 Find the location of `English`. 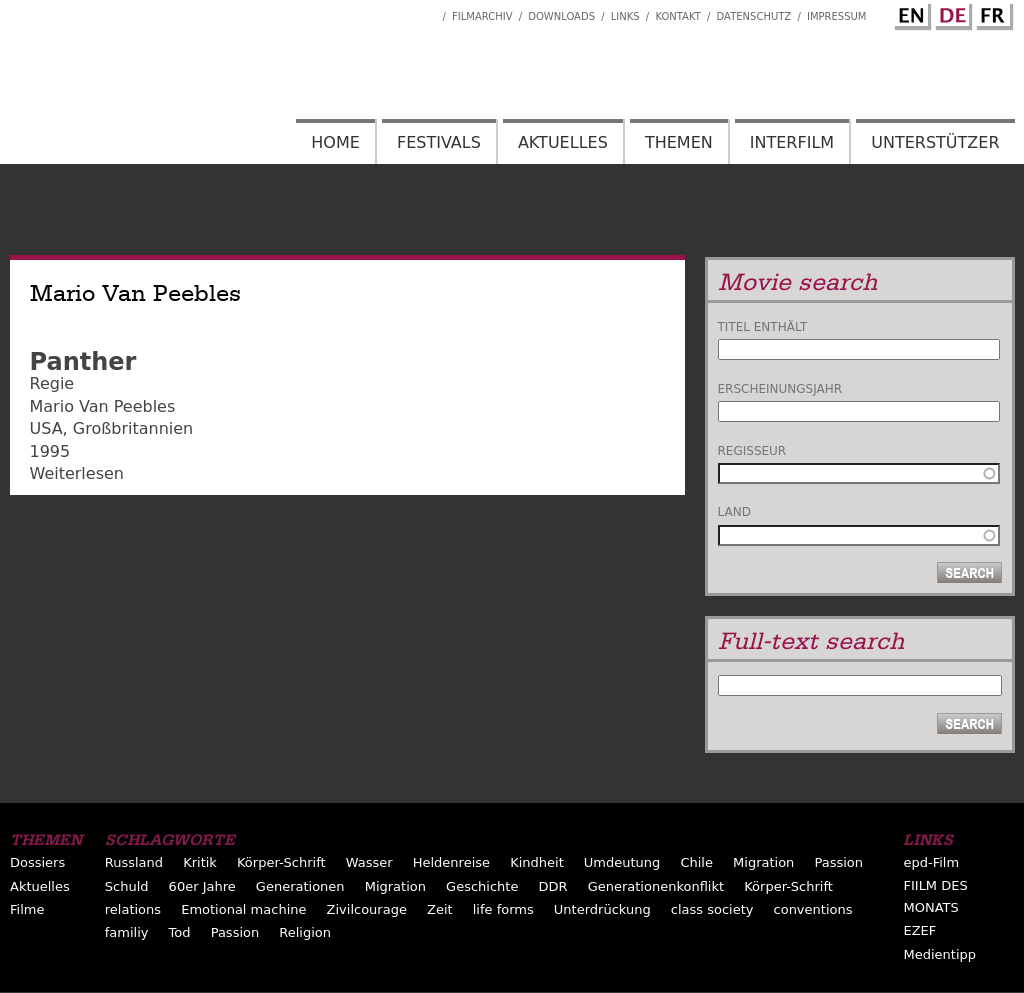

English is located at coordinates (910, 13).